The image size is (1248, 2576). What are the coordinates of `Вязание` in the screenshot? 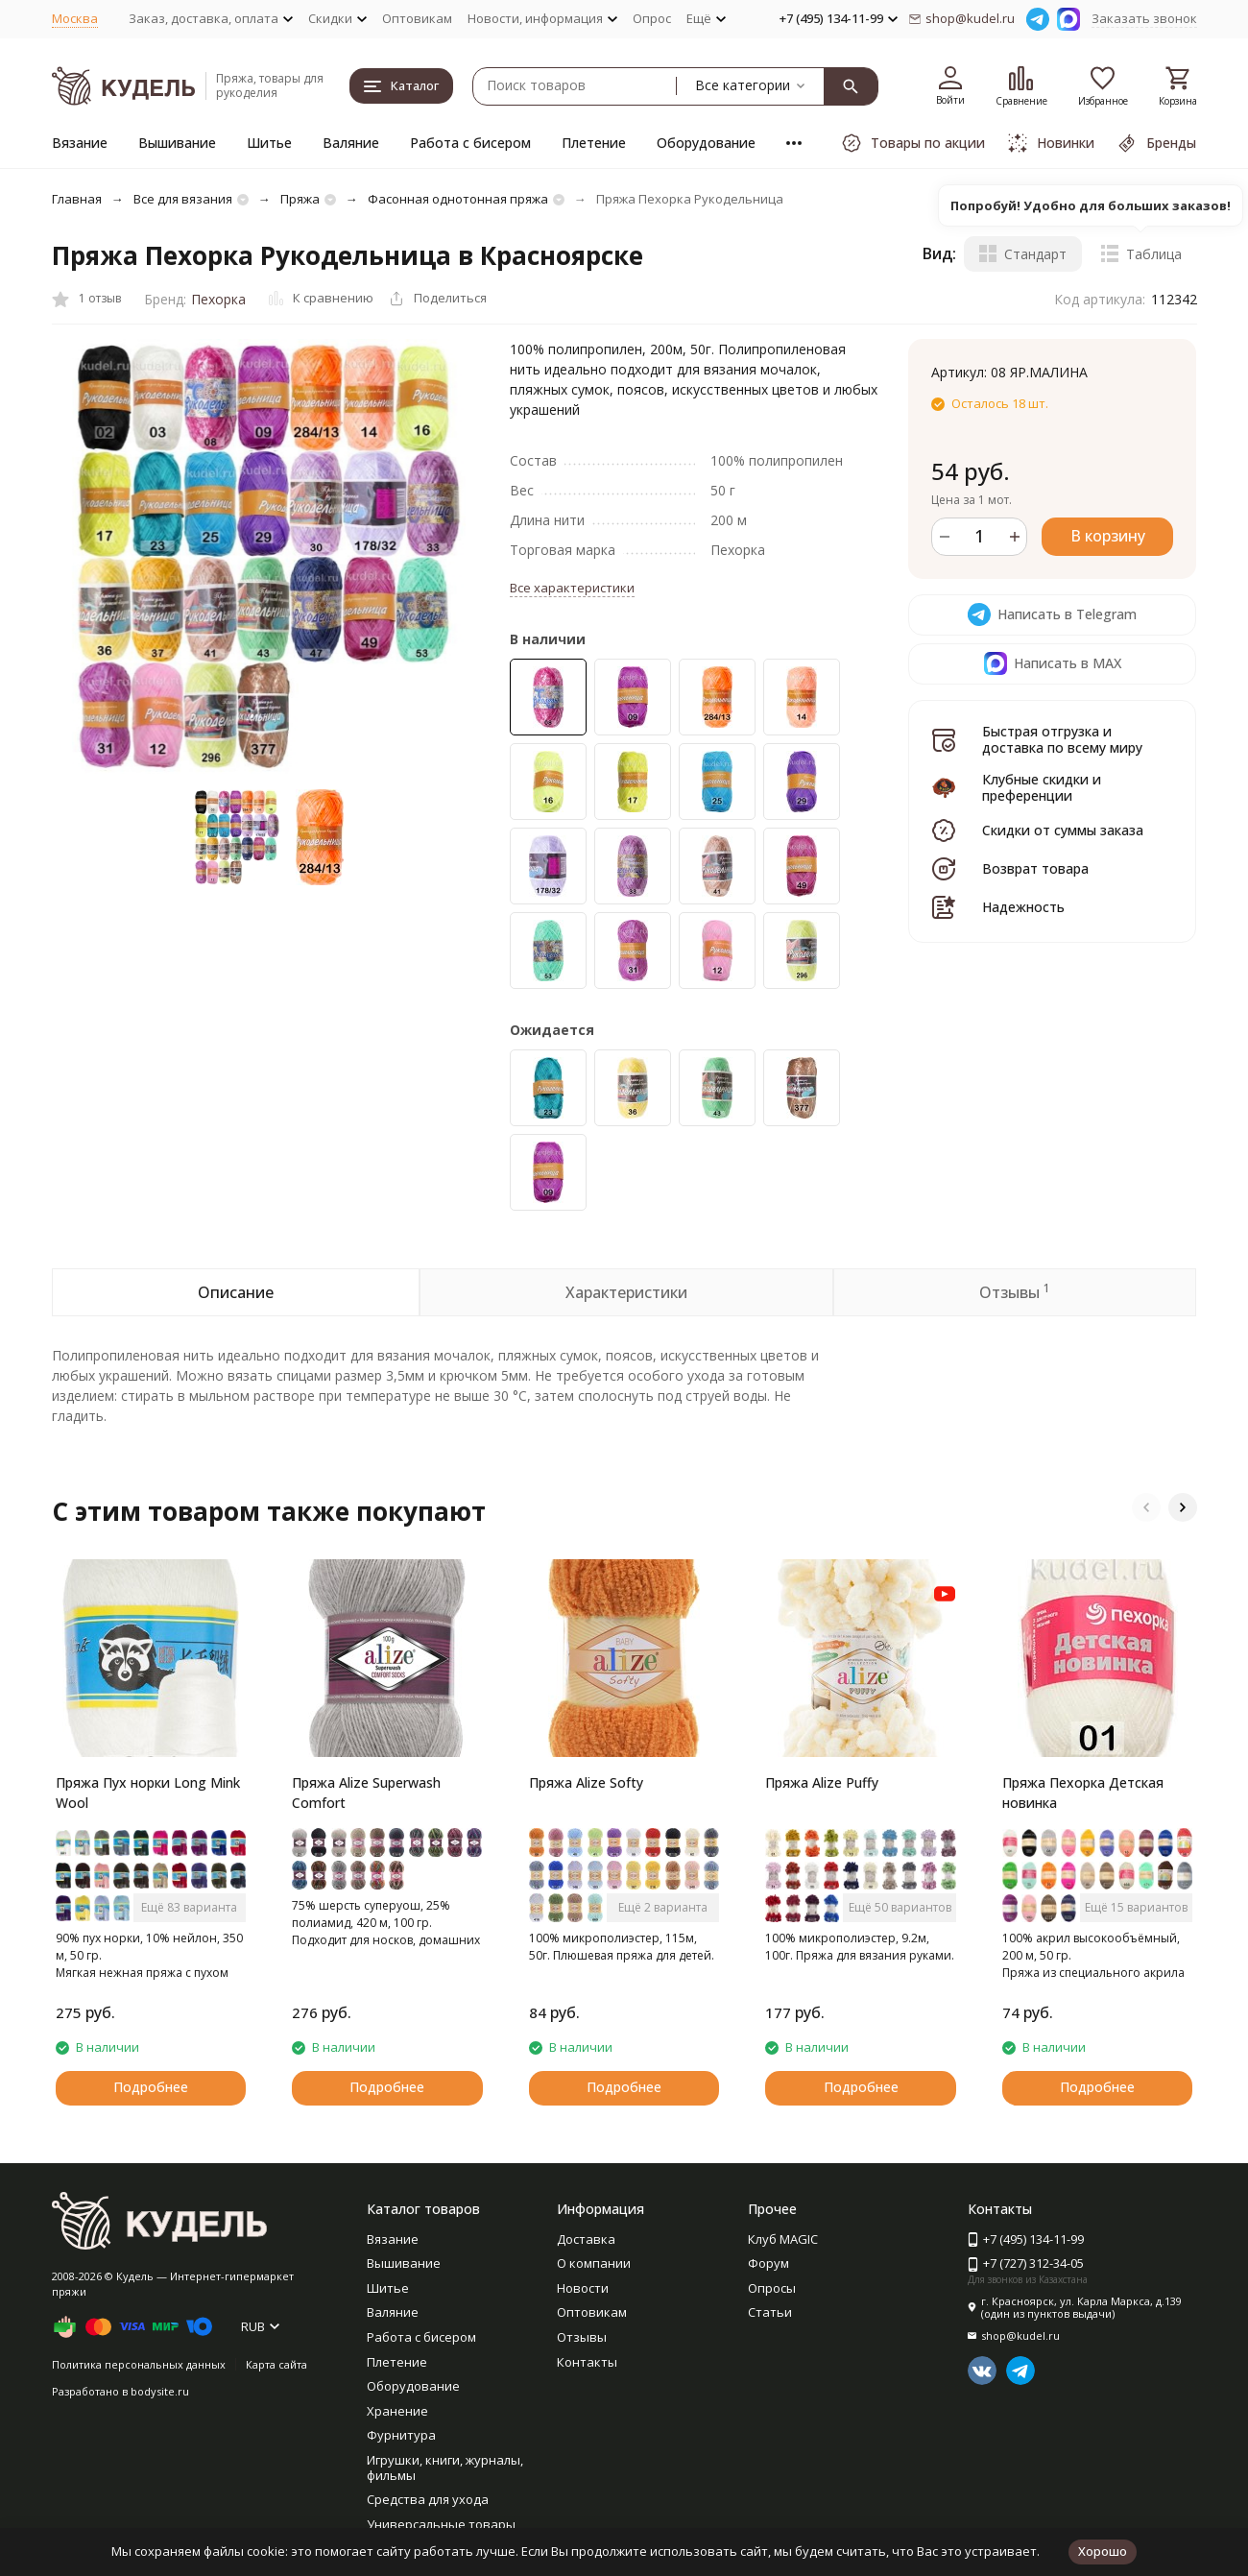 It's located at (80, 142).